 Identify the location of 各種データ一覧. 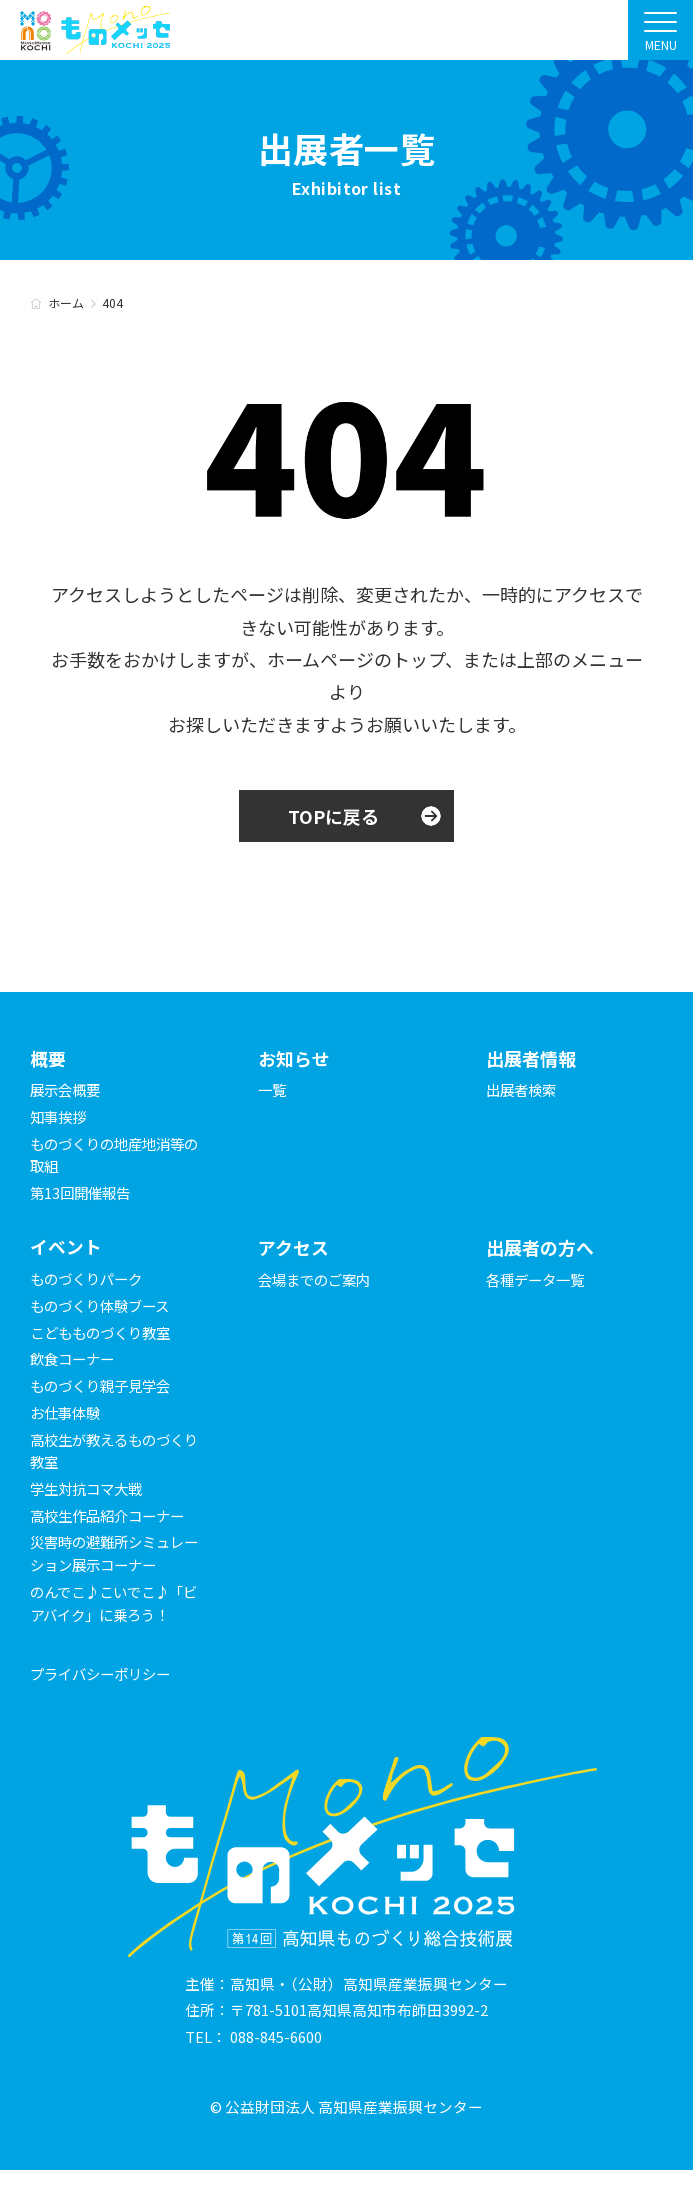
(538, 1279).